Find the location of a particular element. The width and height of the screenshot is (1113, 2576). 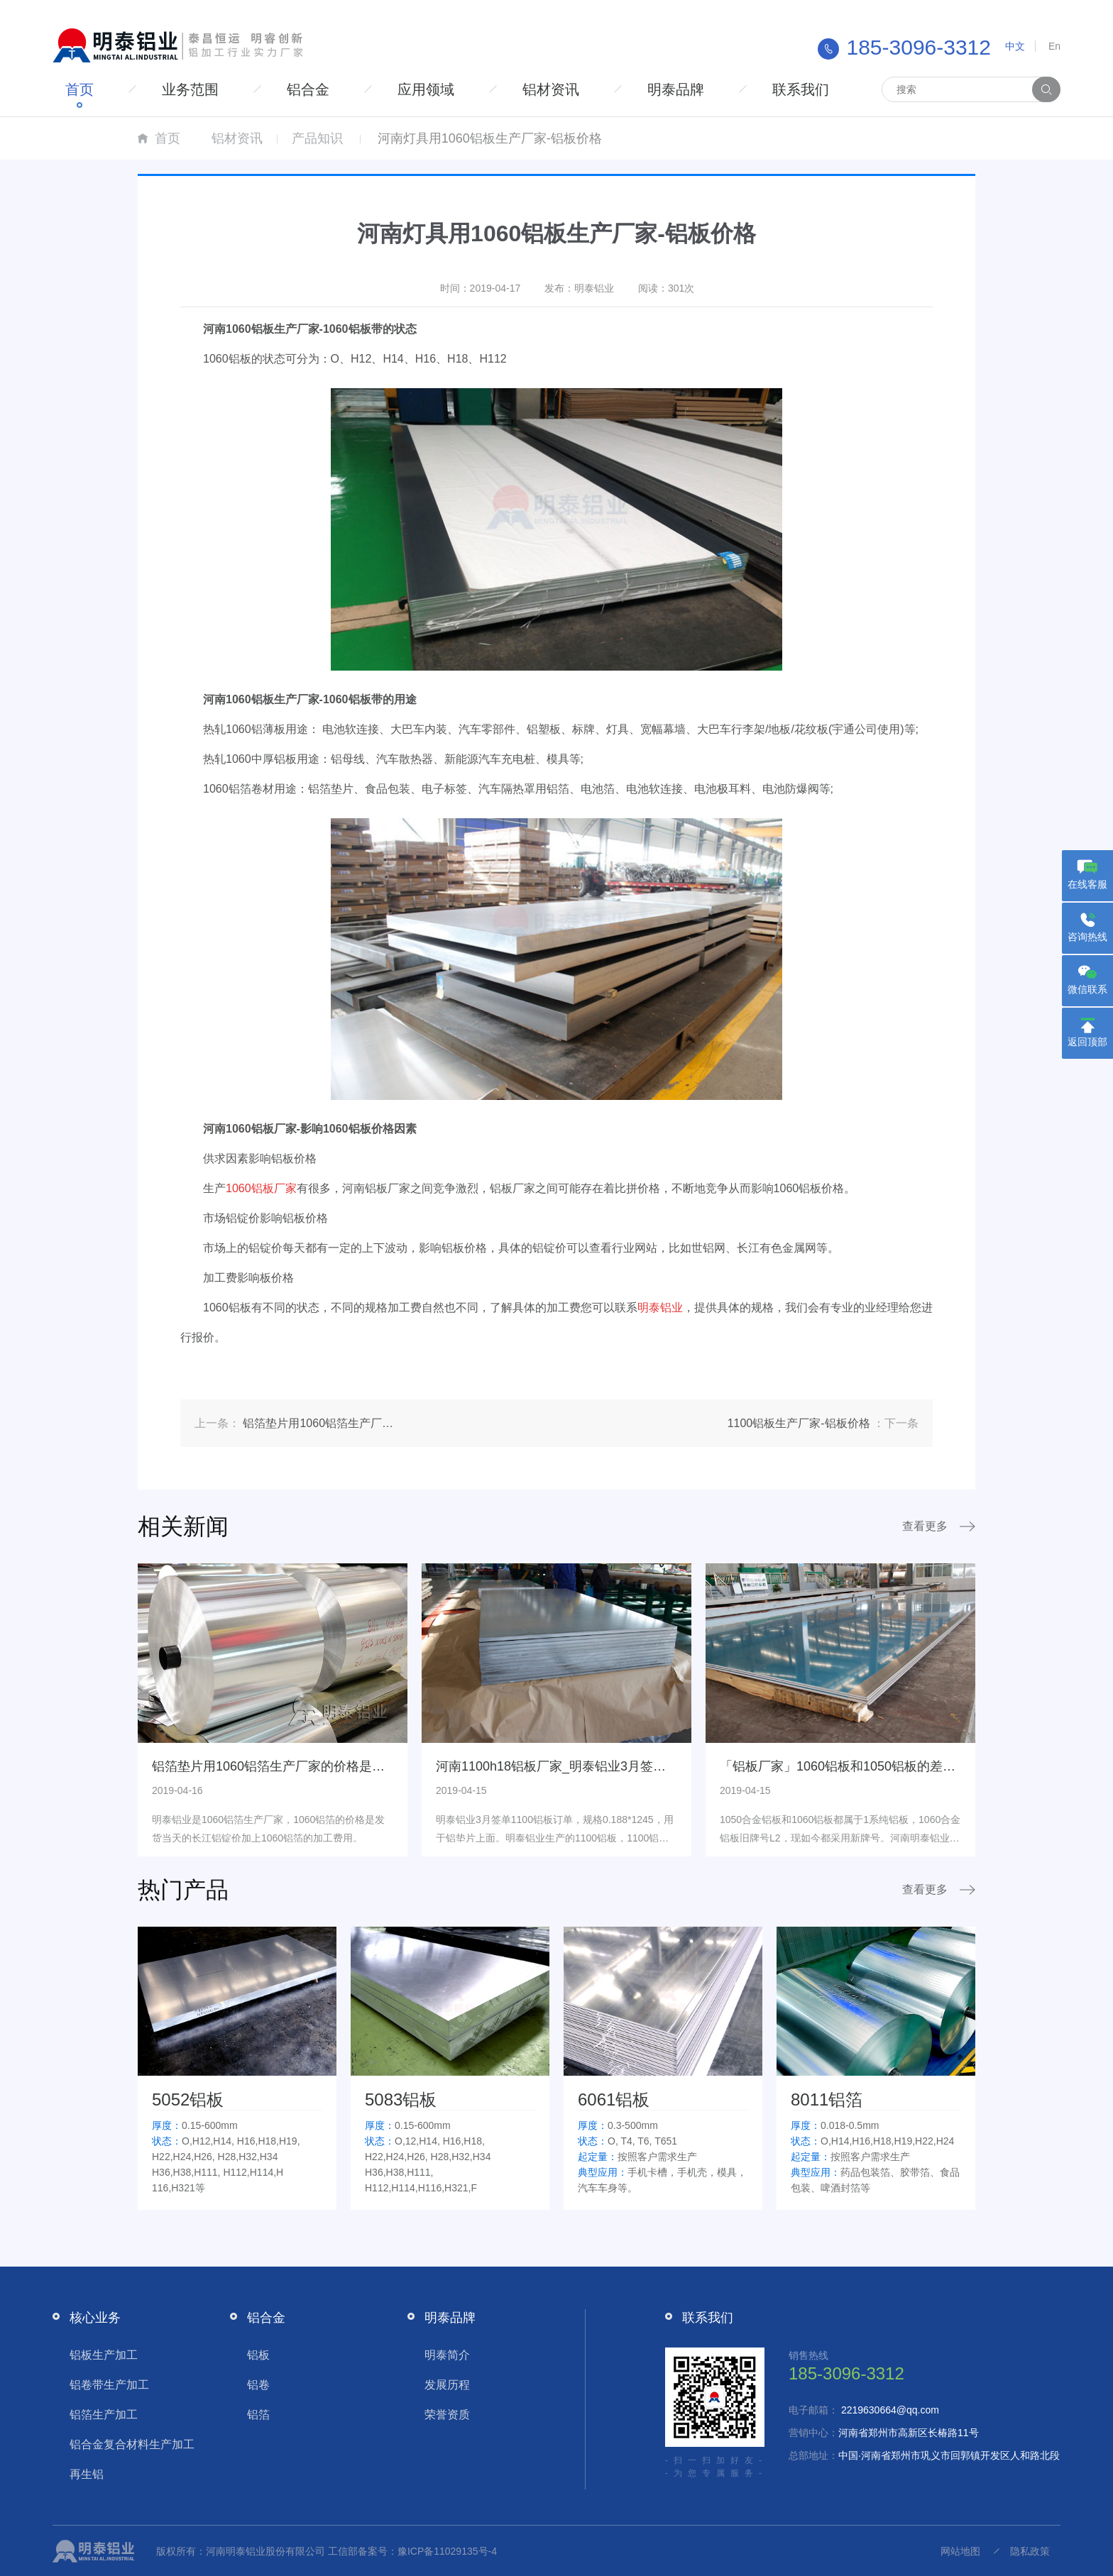

铝合金复合材料生产加工 is located at coordinates (132, 2444).